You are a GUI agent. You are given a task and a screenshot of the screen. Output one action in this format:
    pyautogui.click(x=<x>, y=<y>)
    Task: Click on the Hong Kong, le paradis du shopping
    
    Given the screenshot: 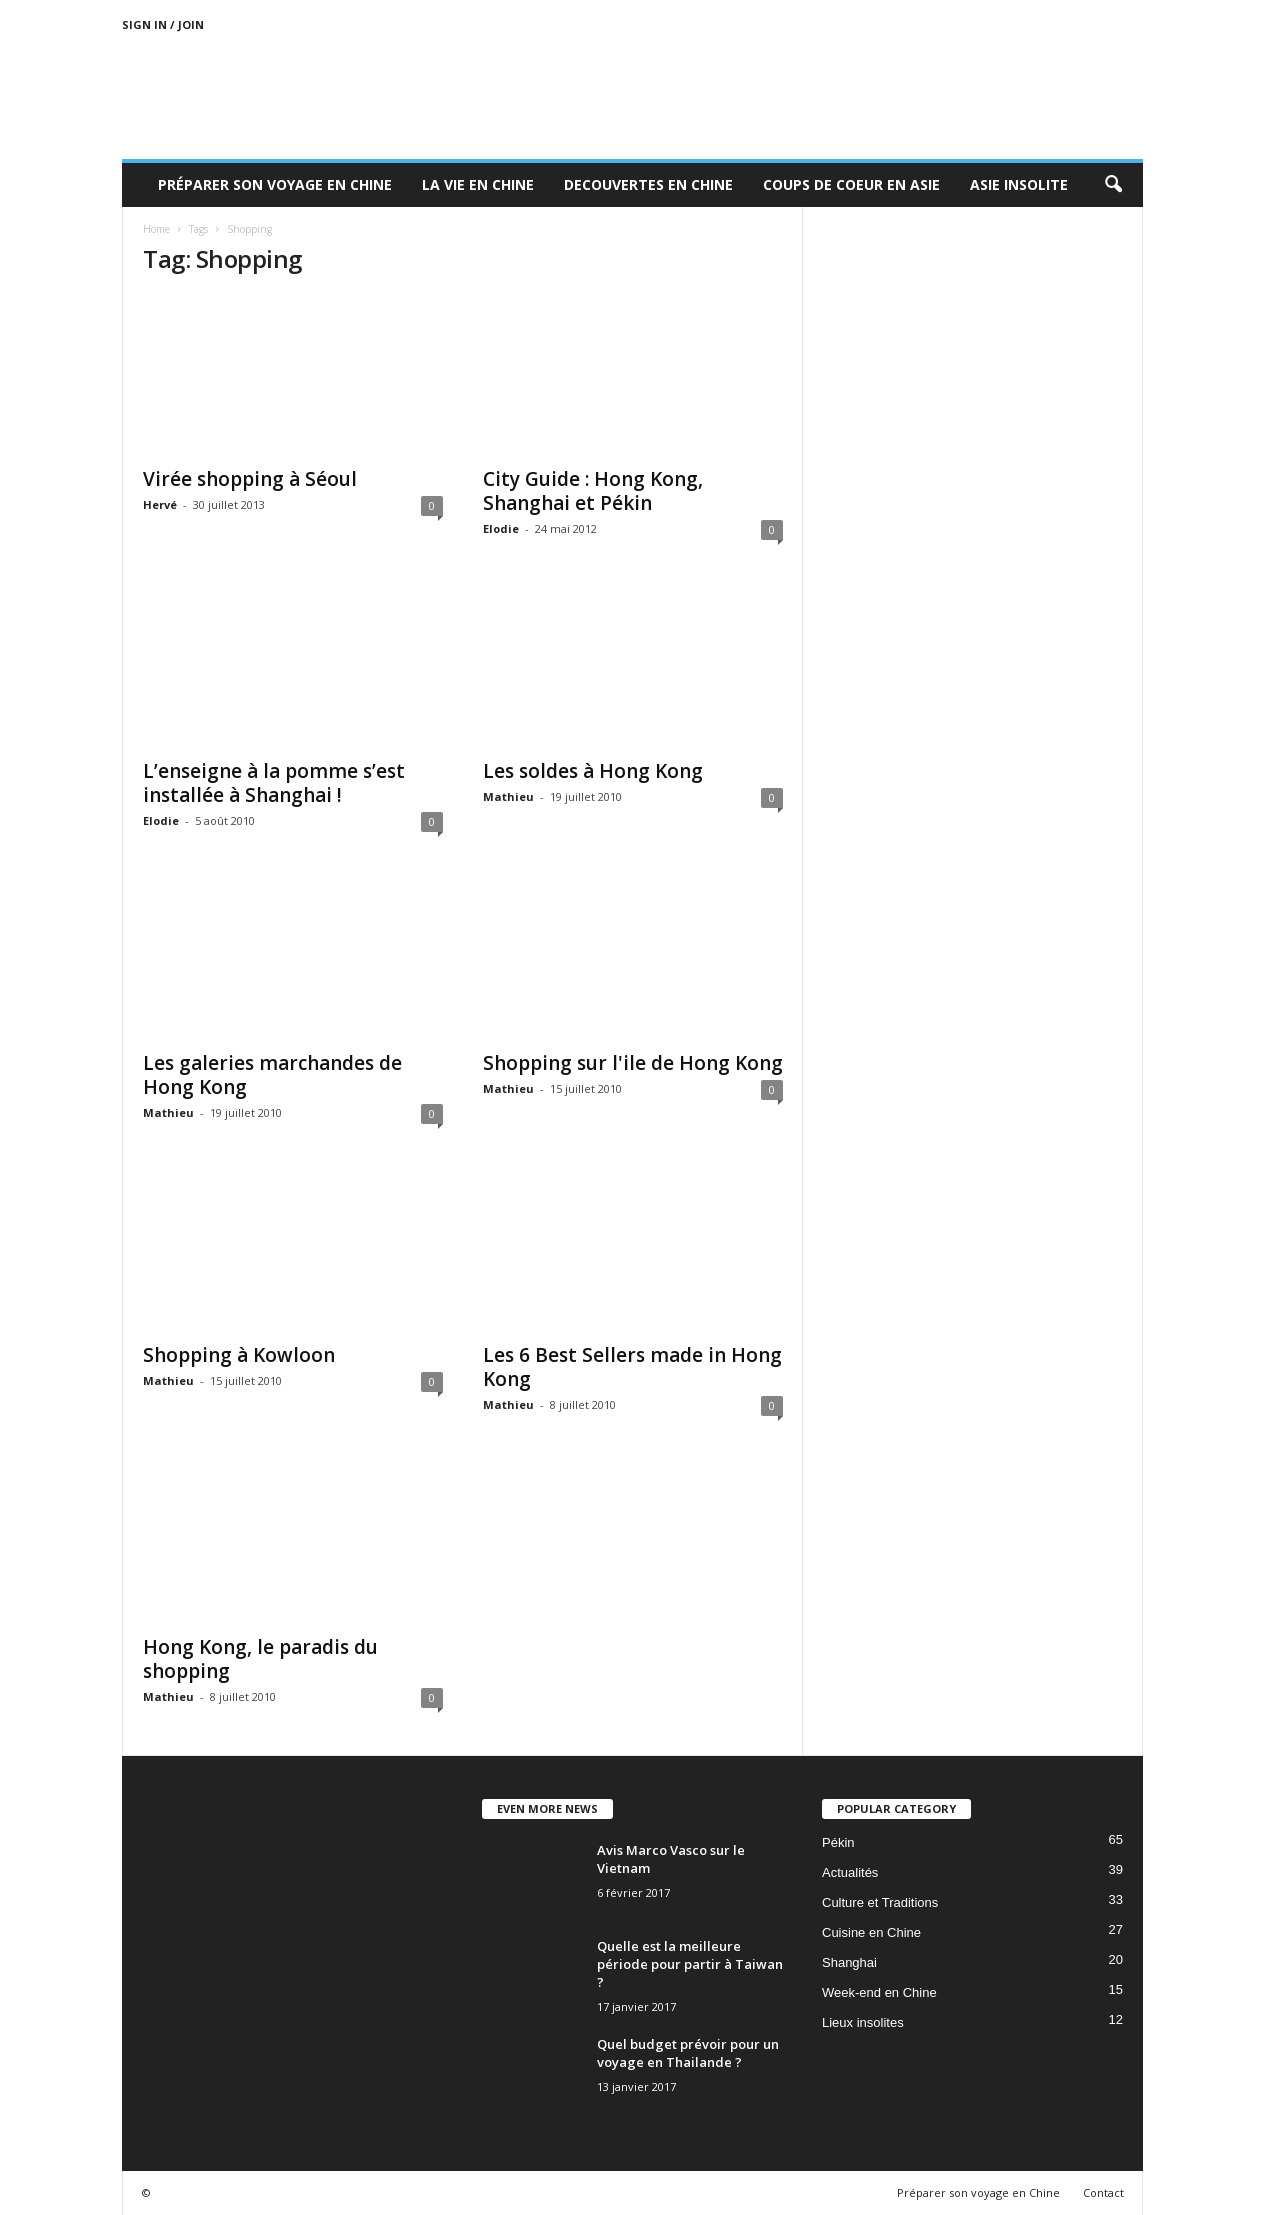 What is the action you would take?
    pyautogui.click(x=260, y=1659)
    